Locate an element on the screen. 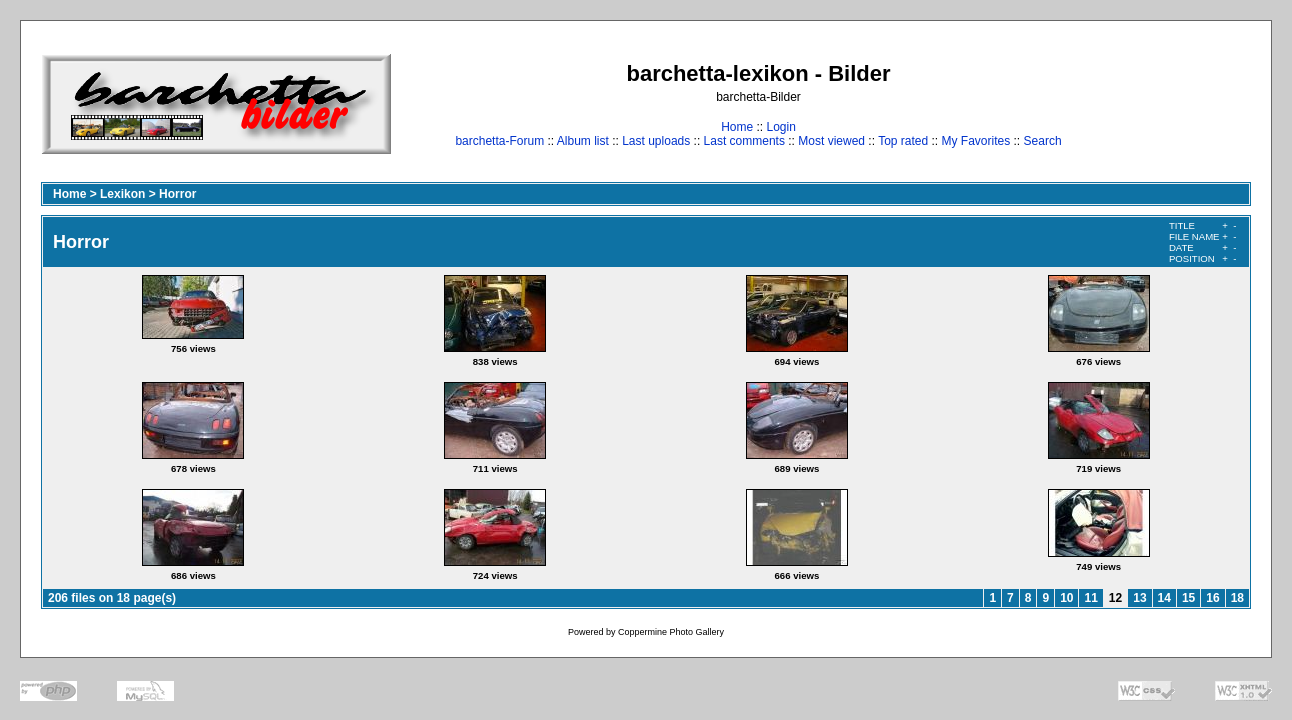 This screenshot has height=720, width=1292. My Favorites is located at coordinates (976, 141).